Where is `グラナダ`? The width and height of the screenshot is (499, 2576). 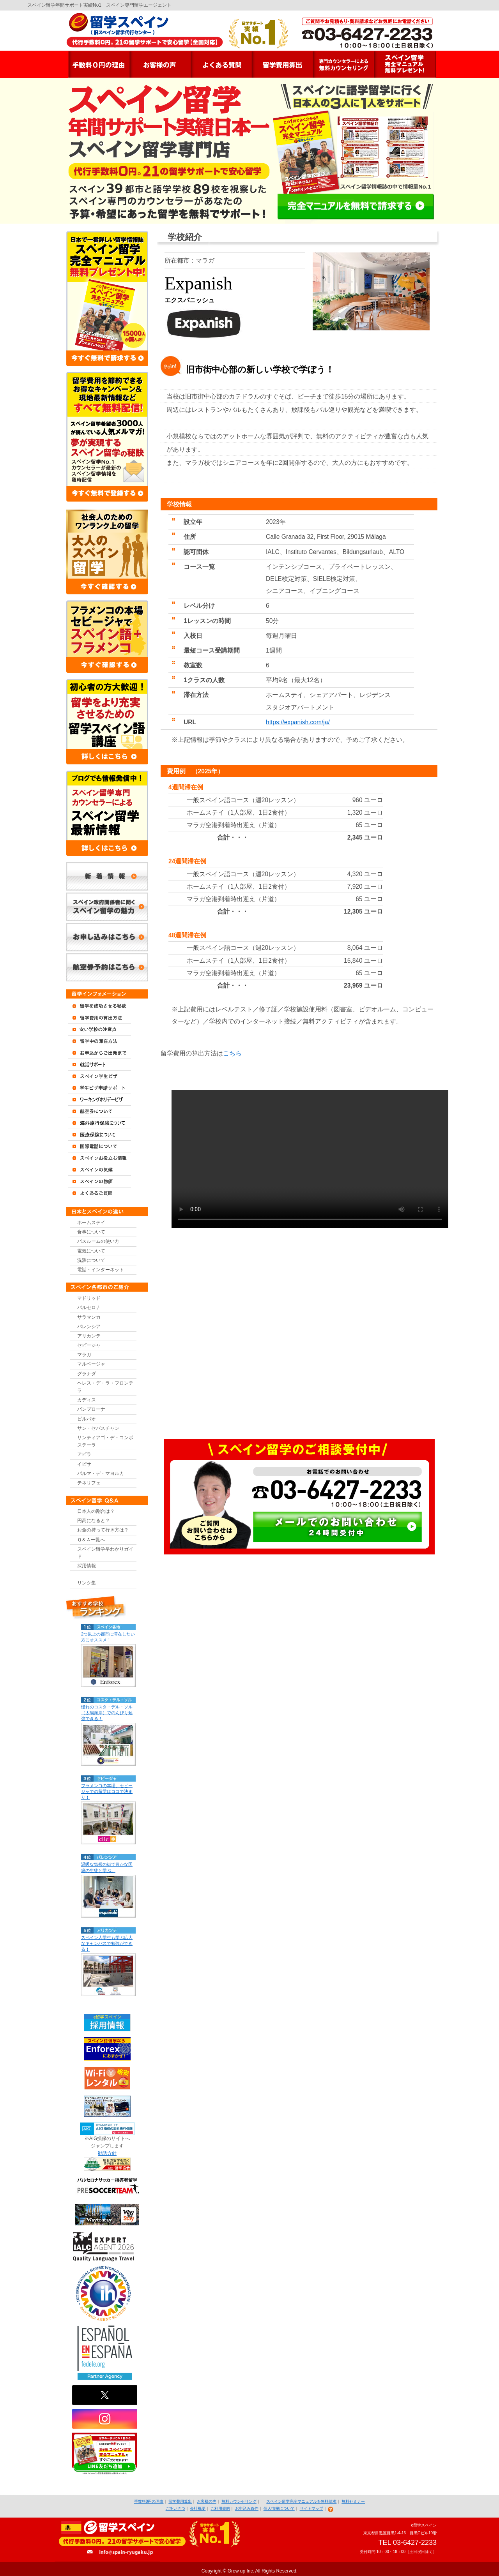 グラナダ is located at coordinates (86, 1373).